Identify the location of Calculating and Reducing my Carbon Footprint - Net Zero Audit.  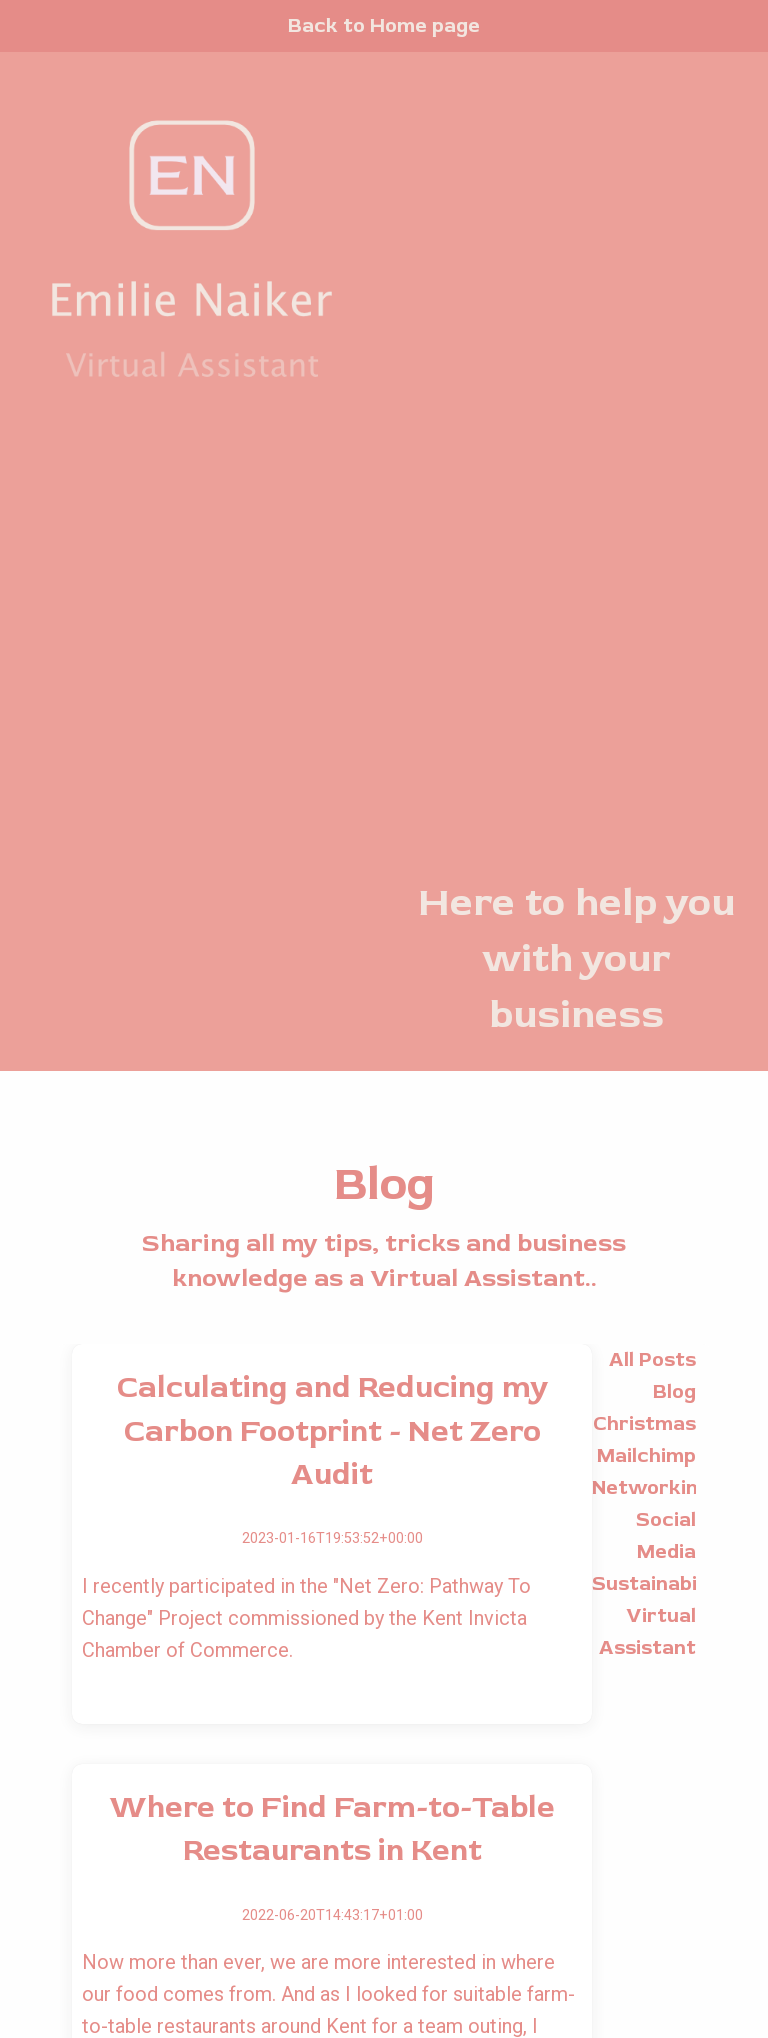
(332, 1431).